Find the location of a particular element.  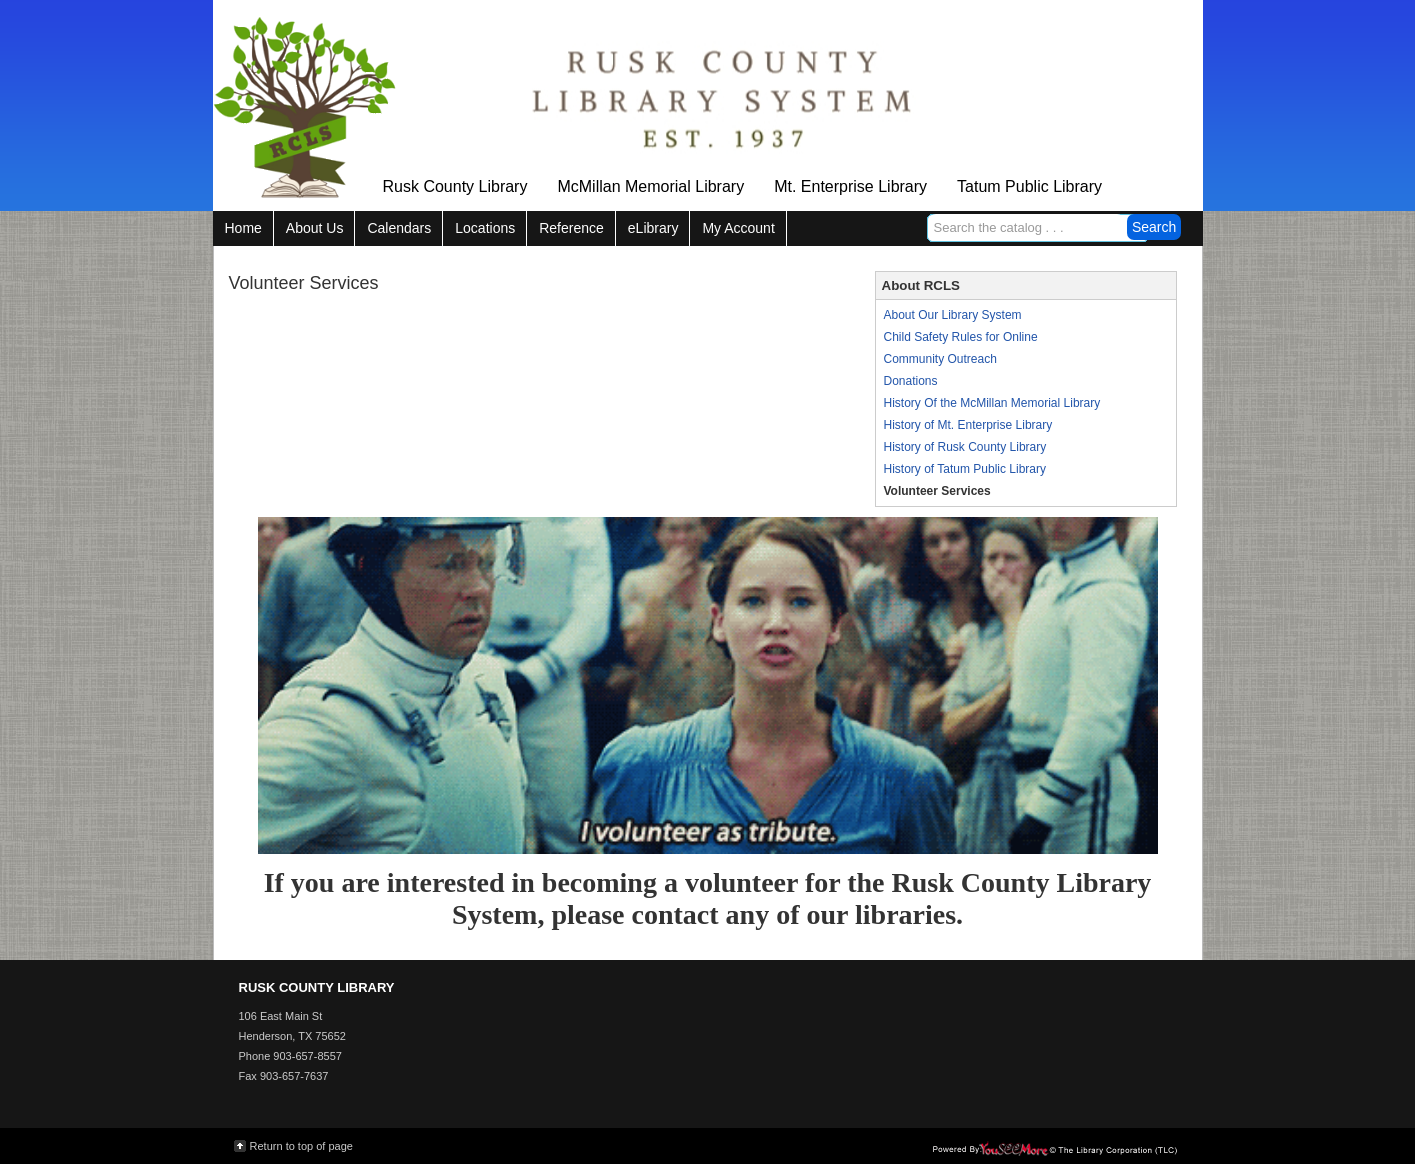

Tatum Public Library is located at coordinates (1029, 186).